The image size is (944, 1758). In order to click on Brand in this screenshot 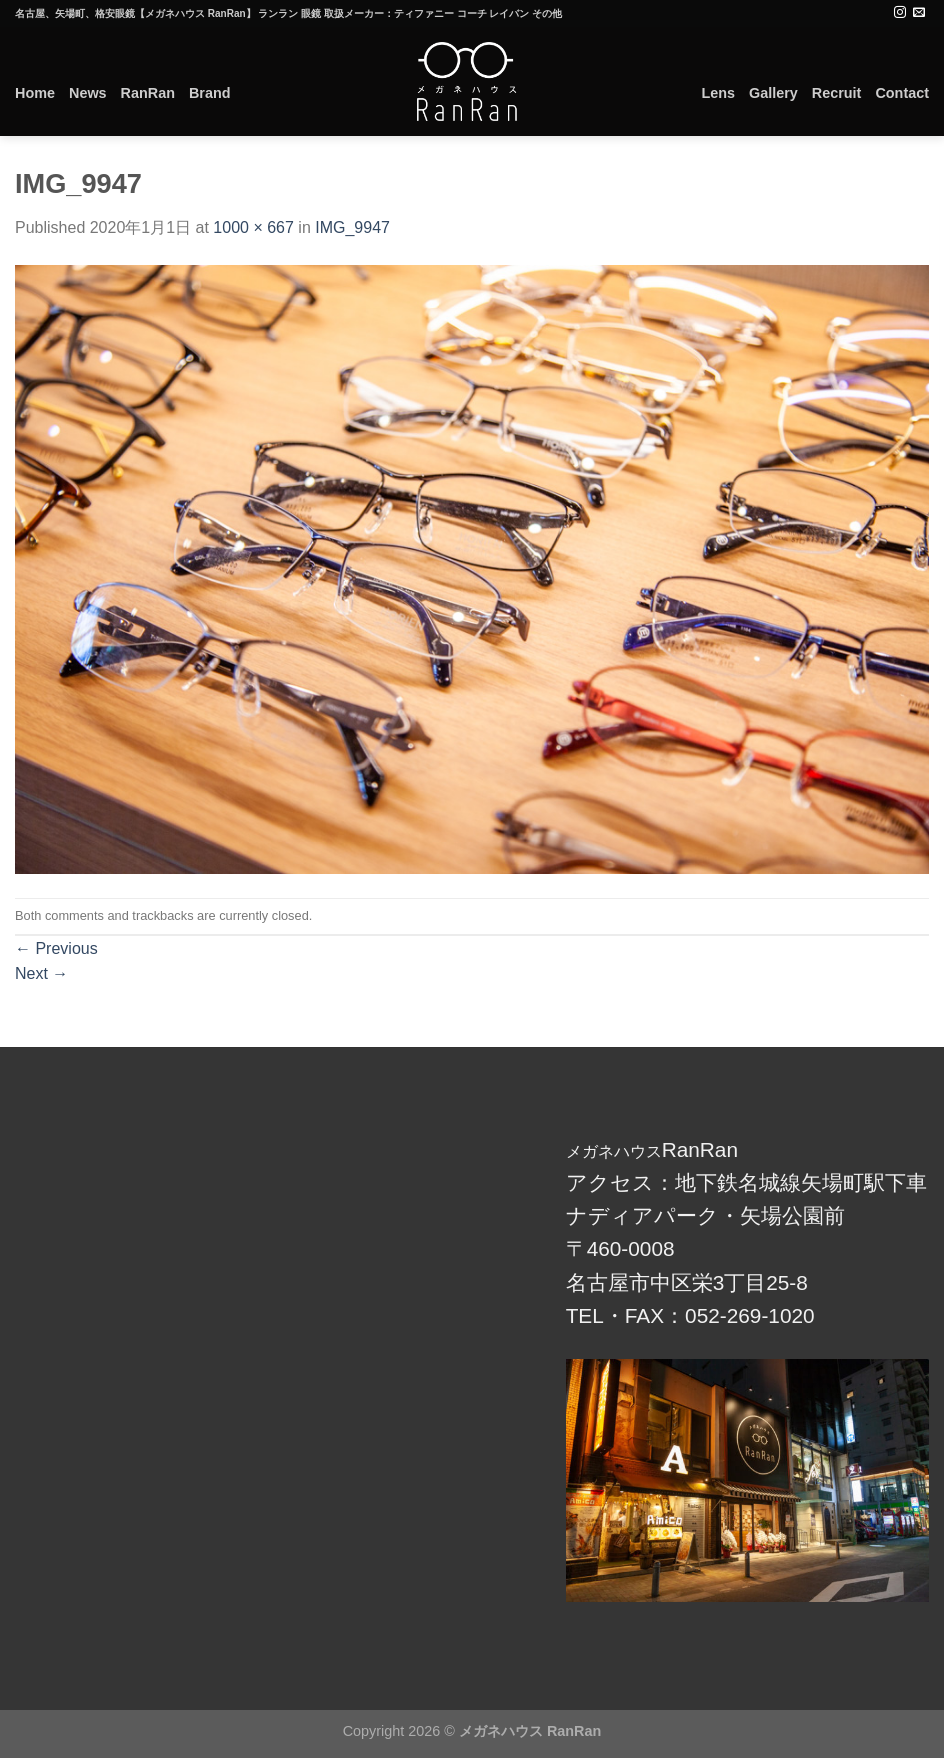, I will do `click(210, 93)`.